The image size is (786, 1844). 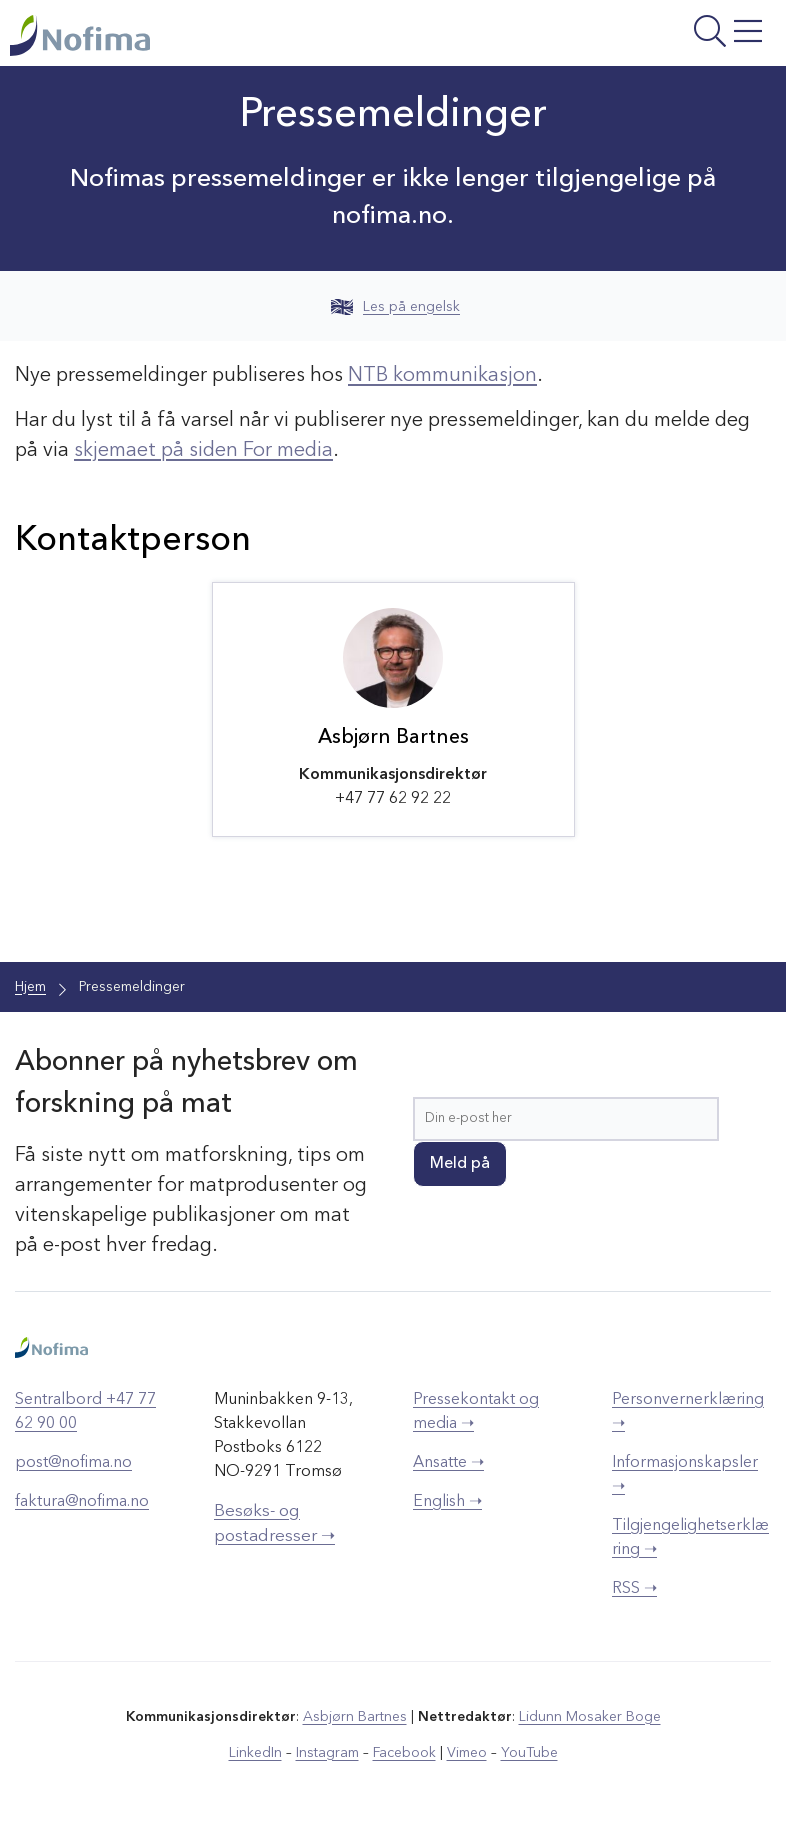 What do you see at coordinates (467, 1753) in the screenshot?
I see `Vimeo` at bounding box center [467, 1753].